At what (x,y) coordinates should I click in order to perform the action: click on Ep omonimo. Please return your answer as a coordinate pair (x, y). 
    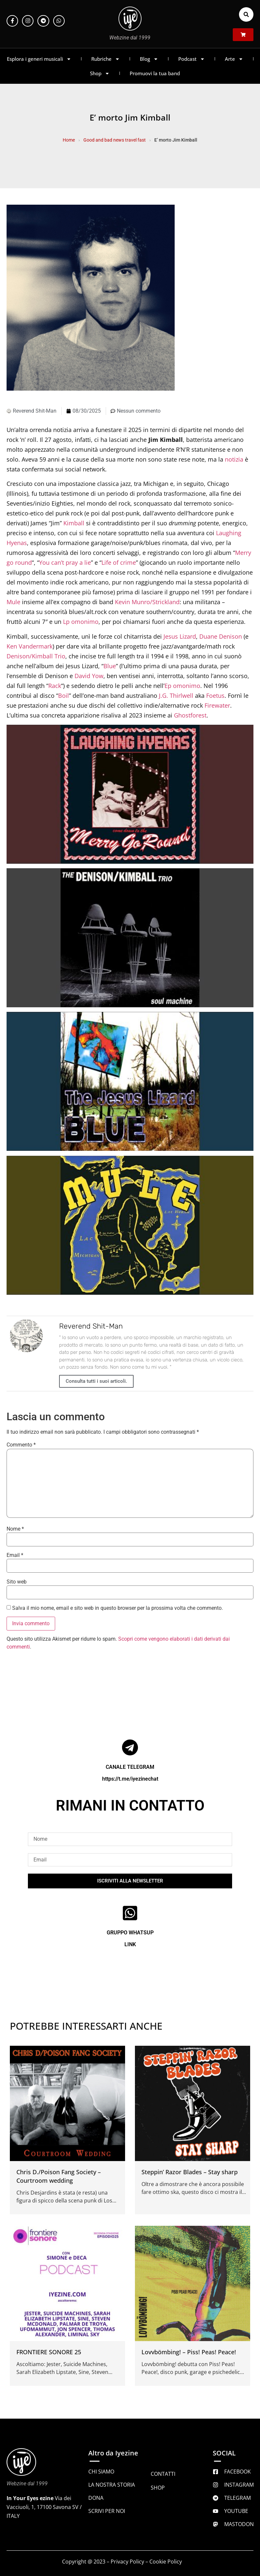
    Looking at the image, I should click on (182, 686).